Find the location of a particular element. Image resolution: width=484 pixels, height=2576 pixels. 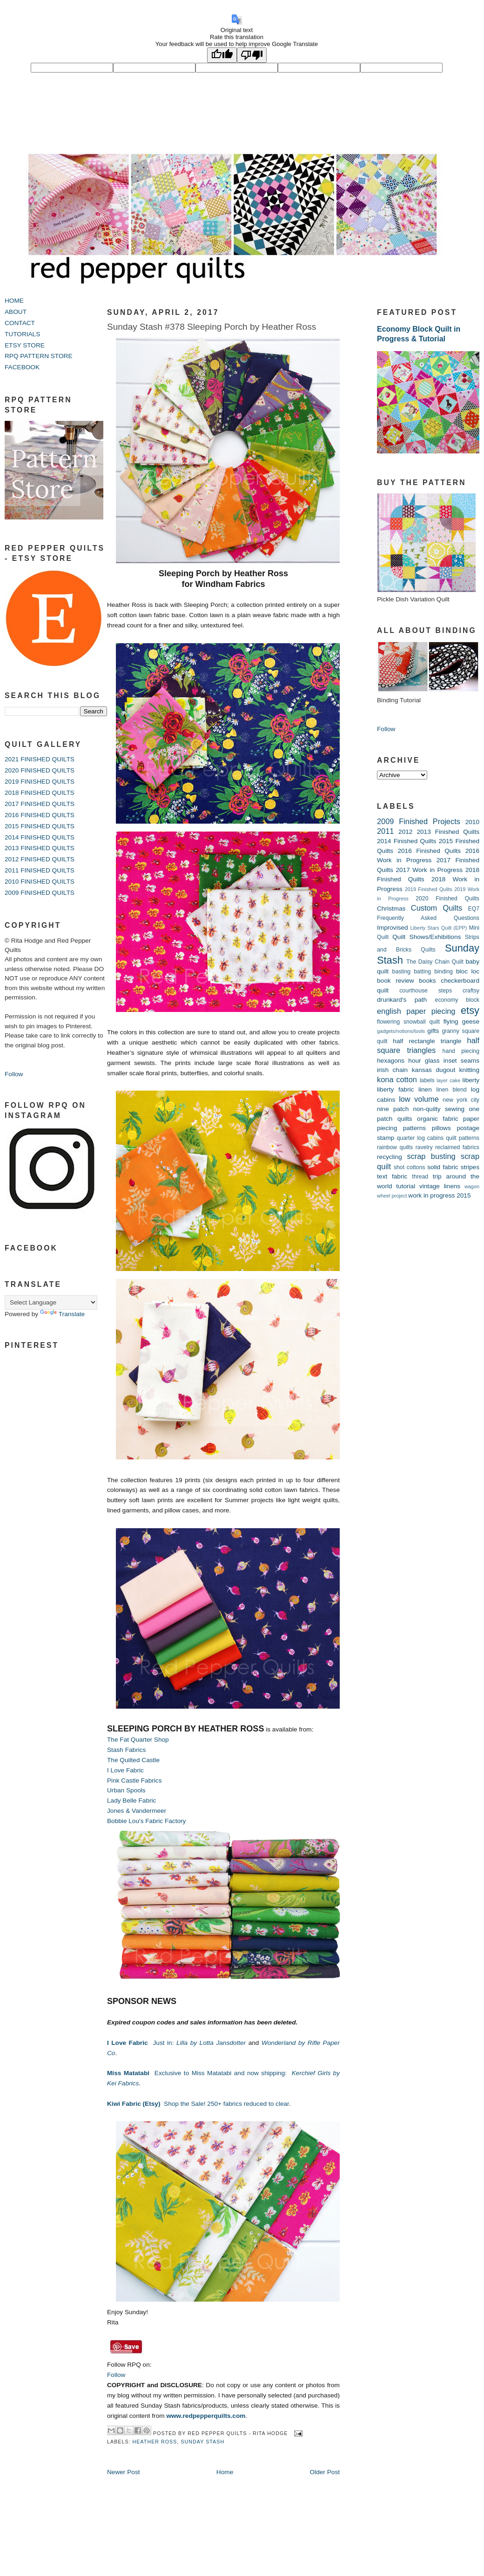

2016 FINISHED QUILTS is located at coordinates (39, 815).